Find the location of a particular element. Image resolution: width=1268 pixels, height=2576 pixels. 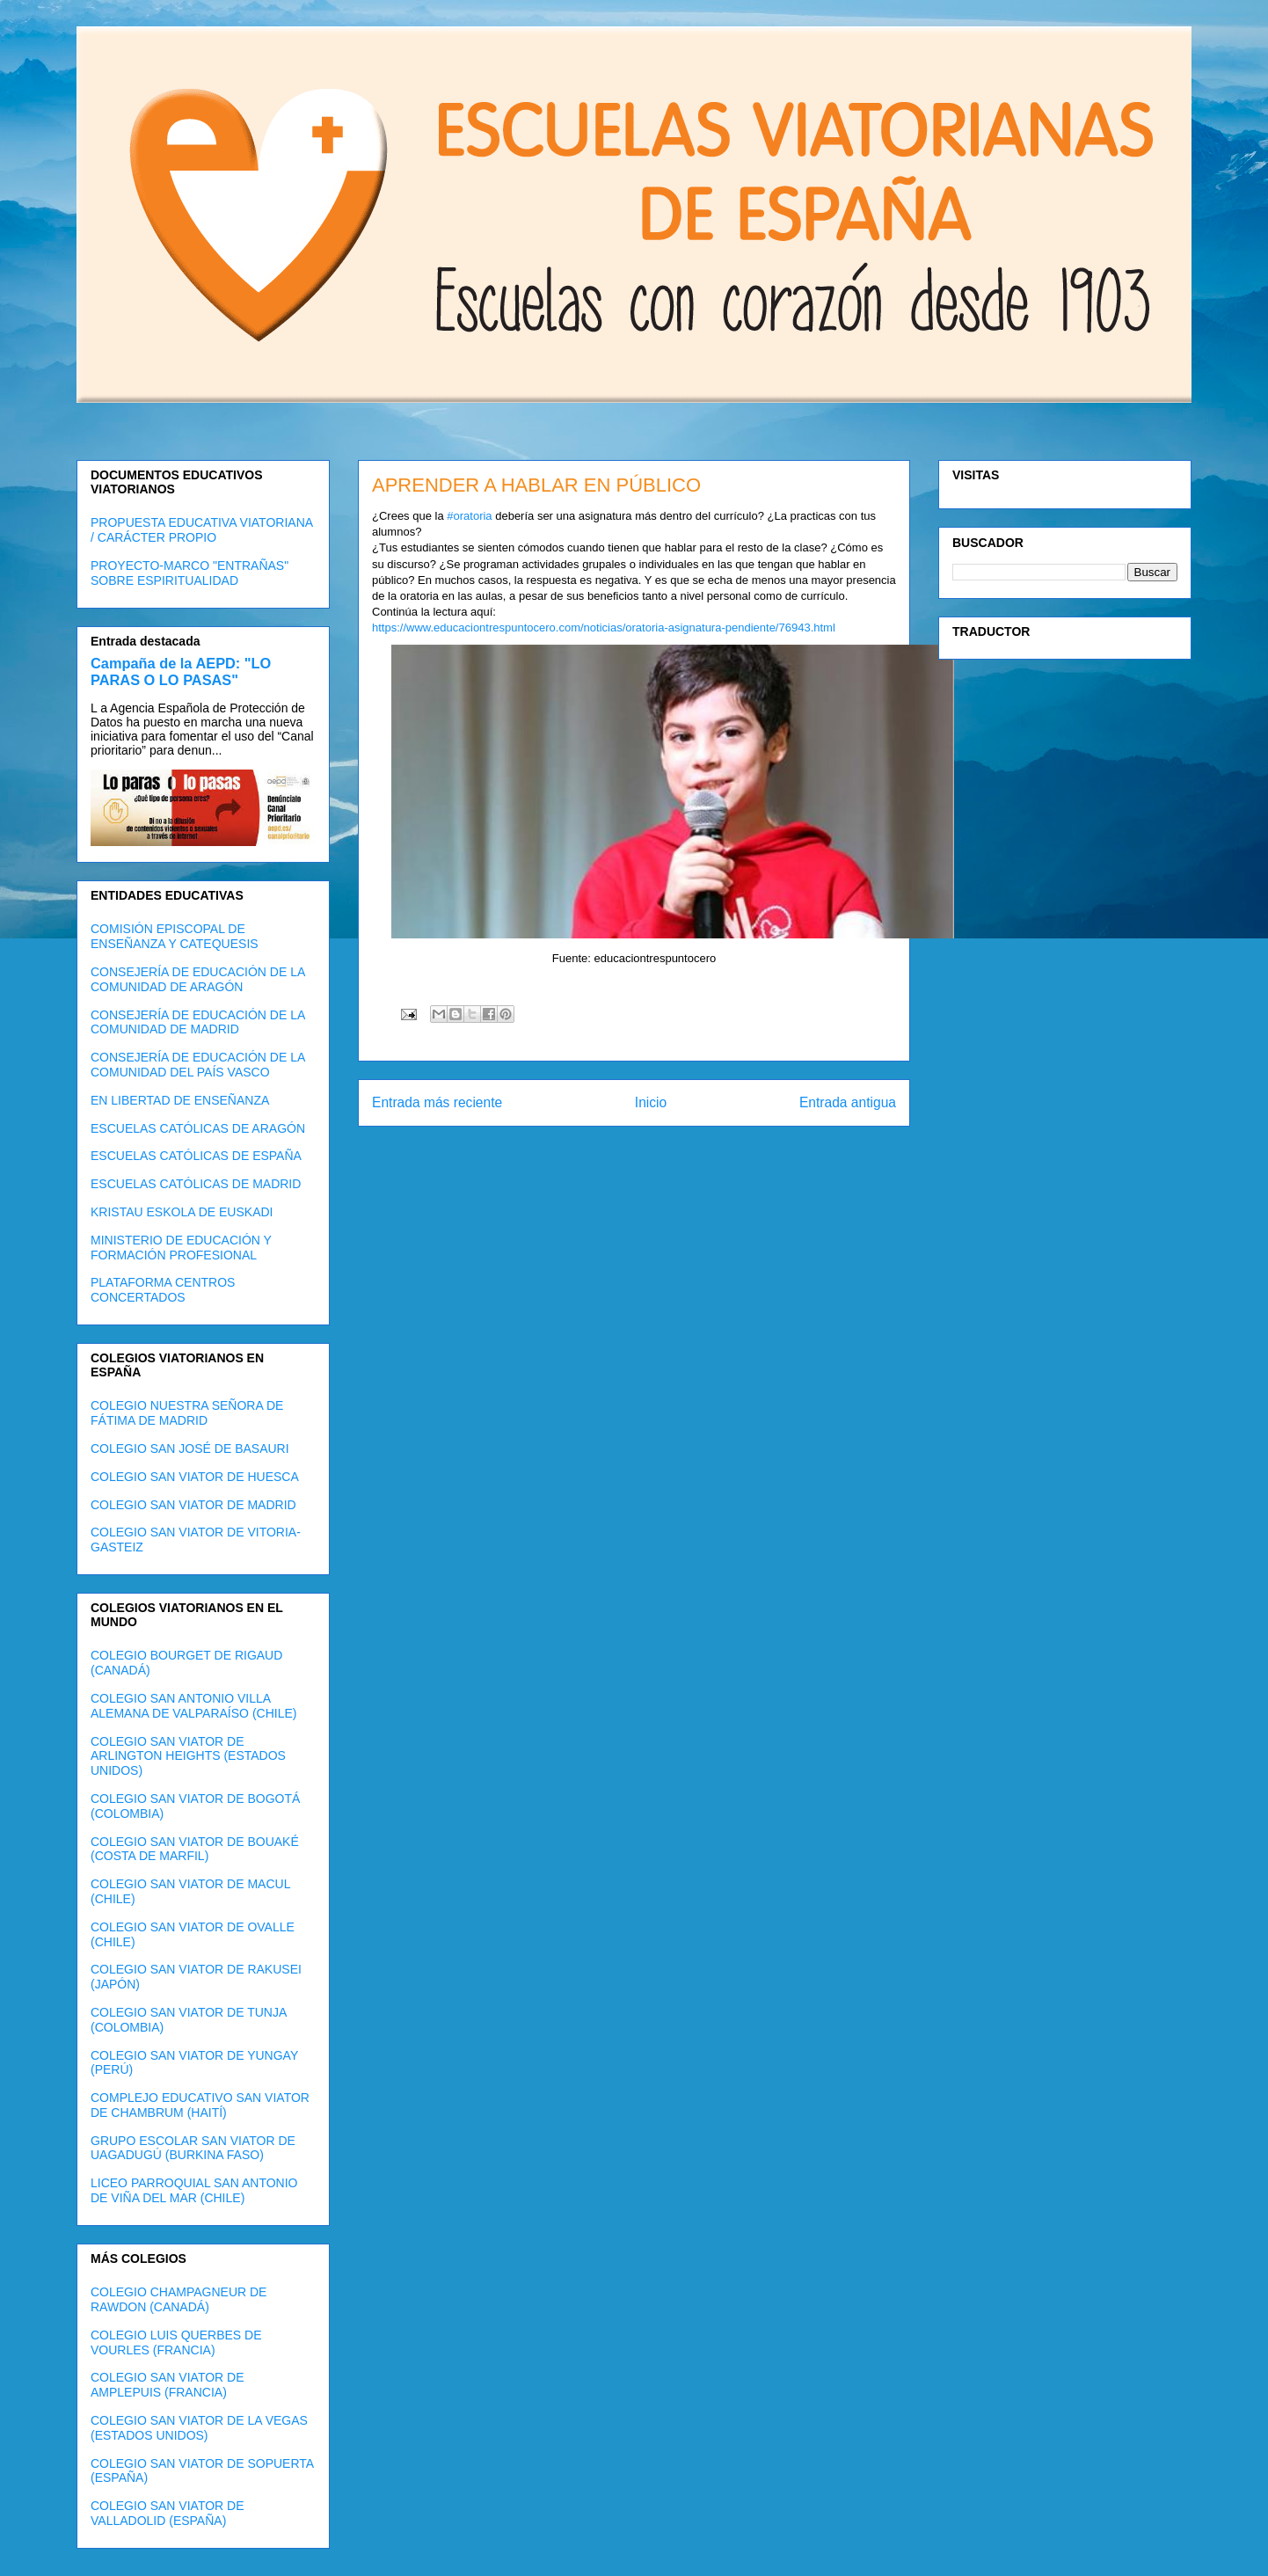

COMISIÓN EPISCOPAL DE ENSEÑANZA Y CATEQUESIS is located at coordinates (175, 936).